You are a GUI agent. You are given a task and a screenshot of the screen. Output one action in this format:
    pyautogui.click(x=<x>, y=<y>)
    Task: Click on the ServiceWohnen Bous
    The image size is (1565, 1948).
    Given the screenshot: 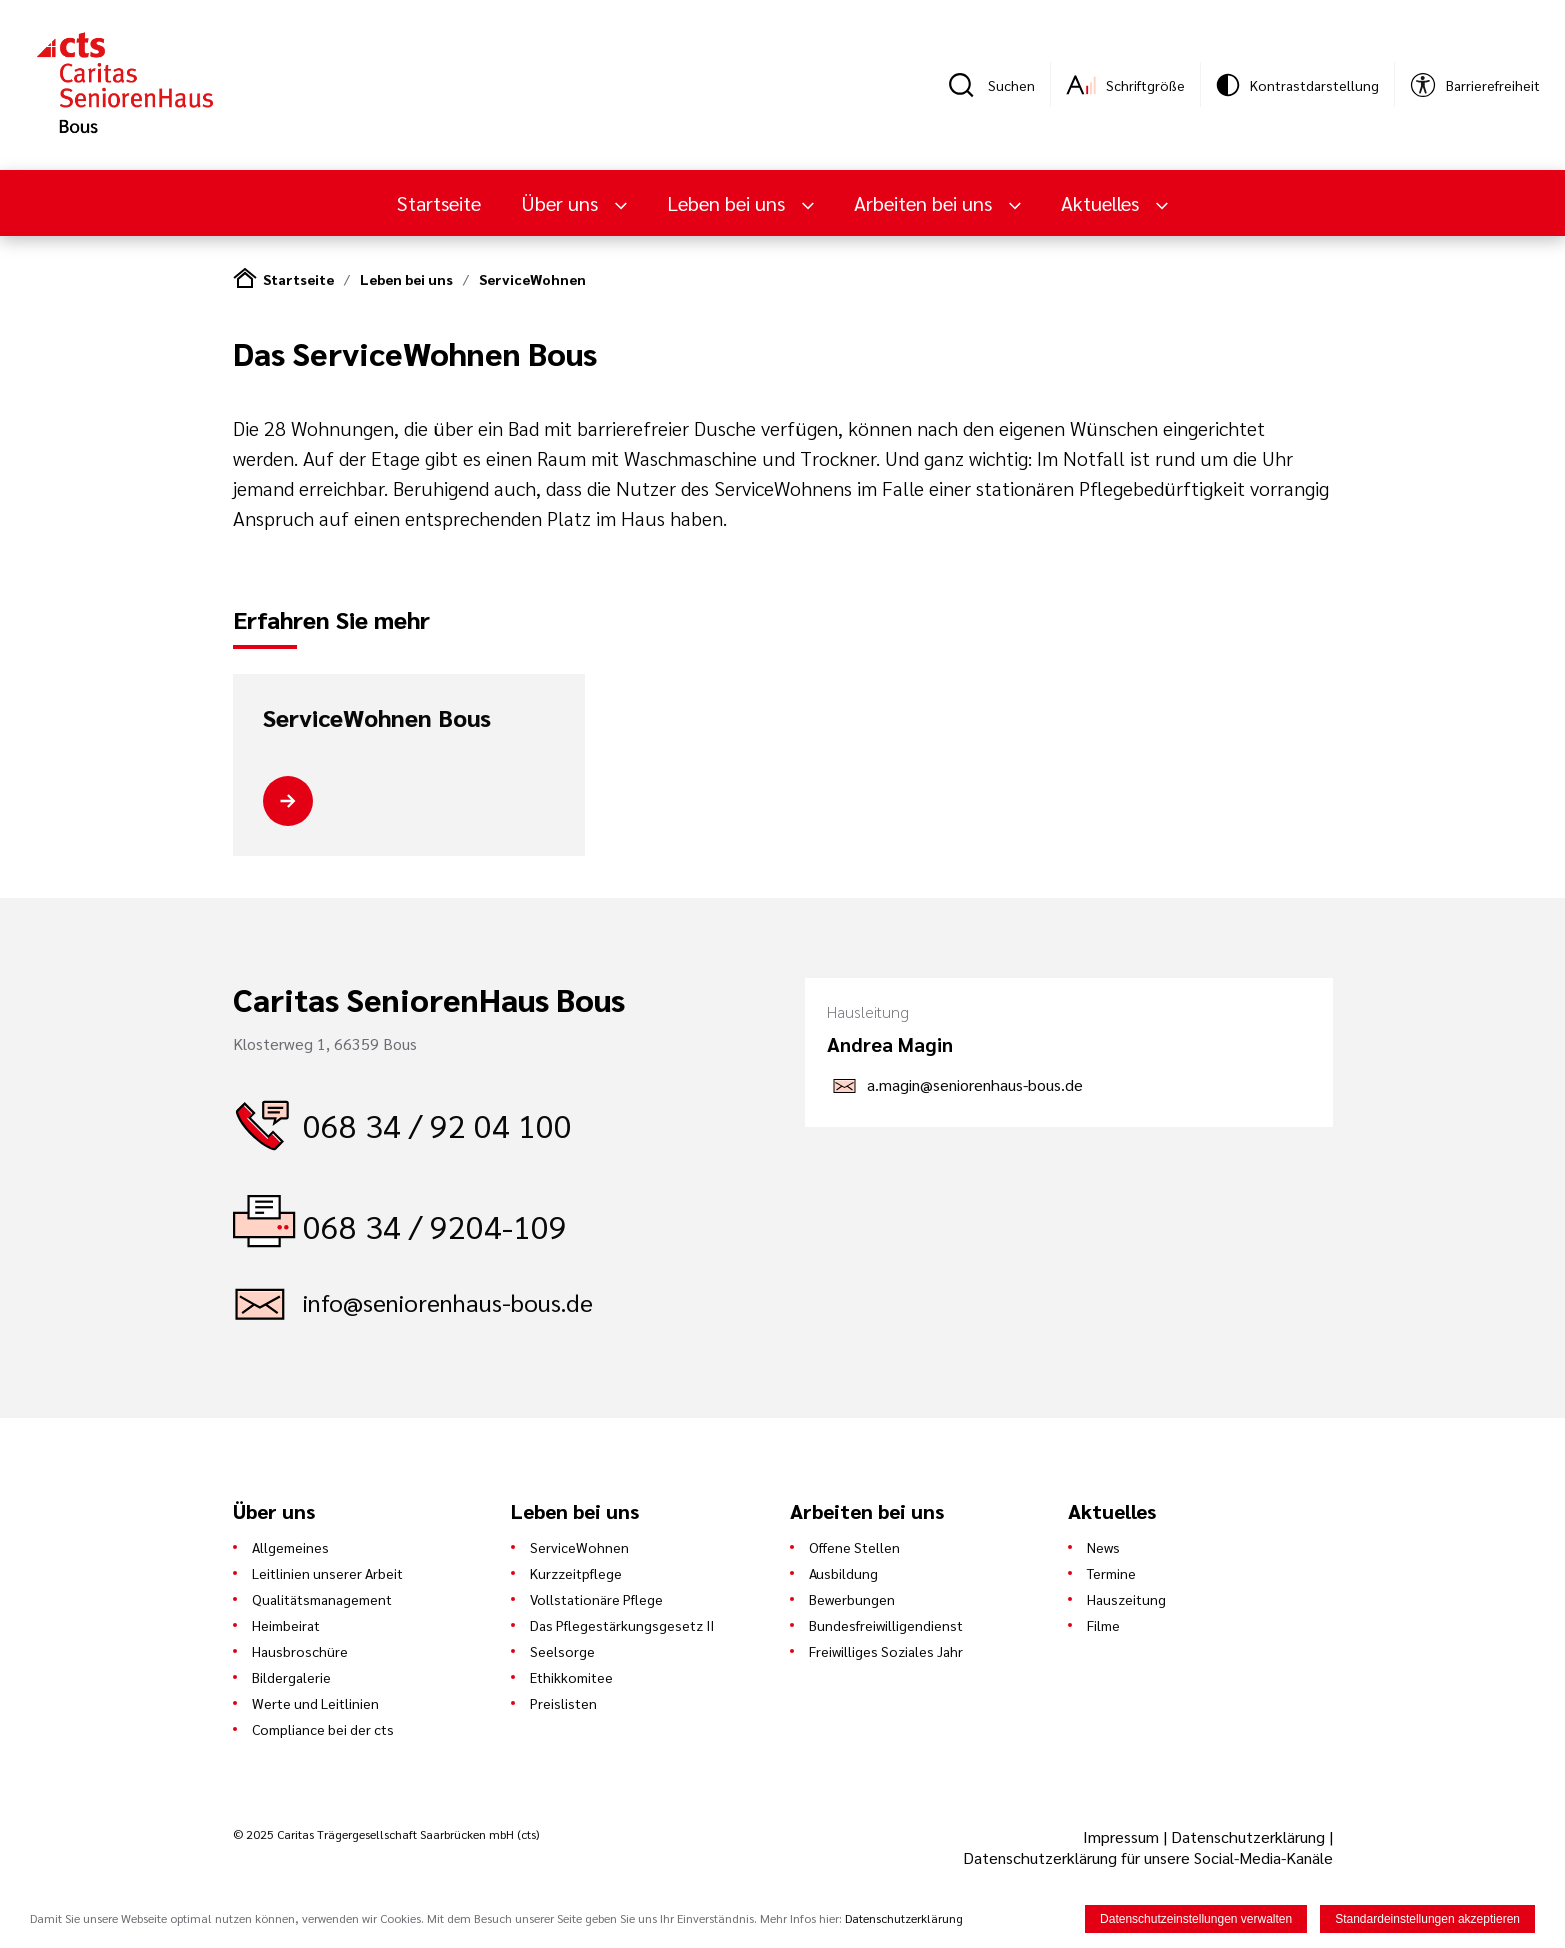 What is the action you would take?
    pyautogui.click(x=377, y=718)
    